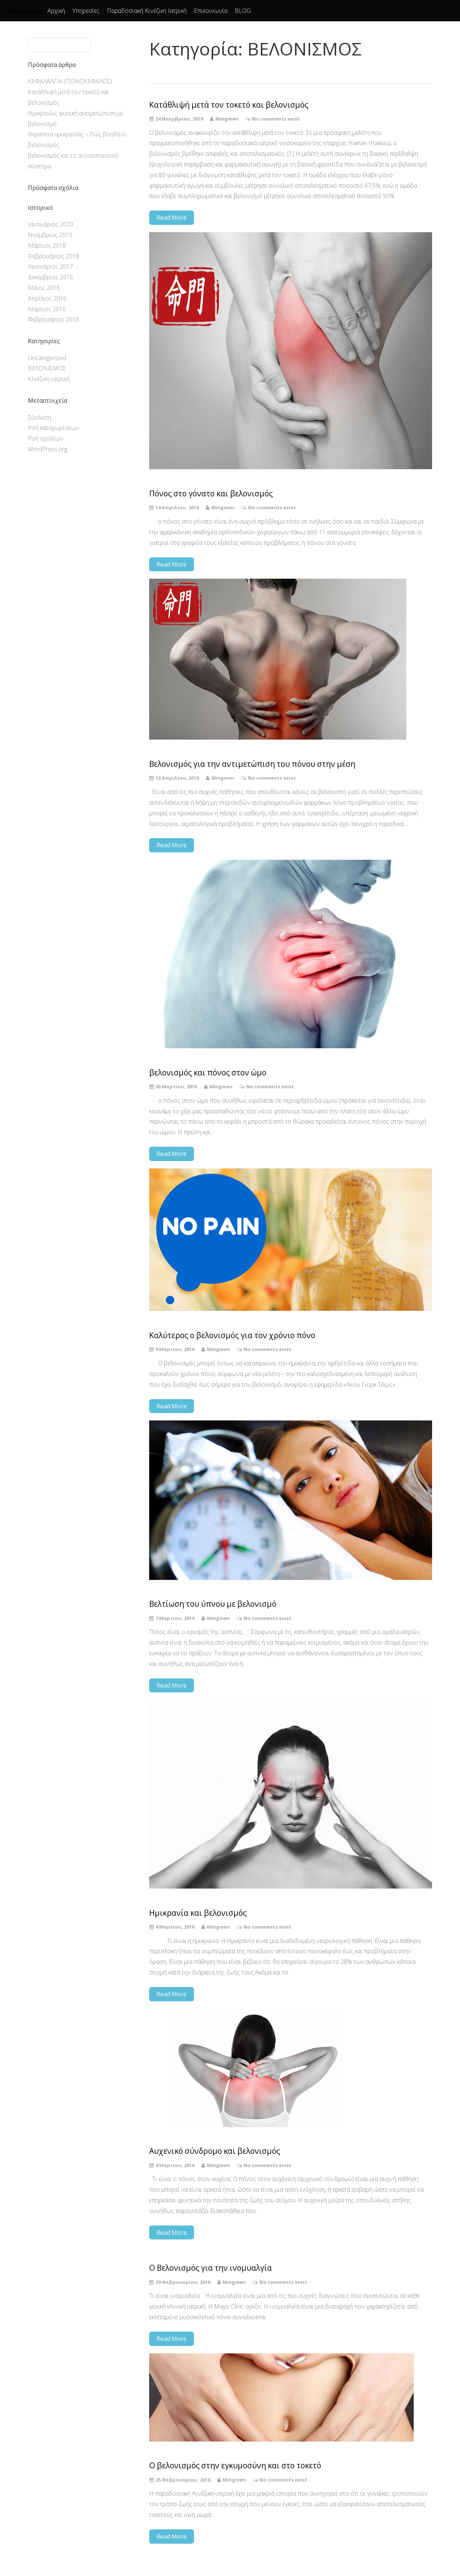 The image size is (460, 2576). Describe the element at coordinates (172, 217) in the screenshot. I see `Read More` at that location.